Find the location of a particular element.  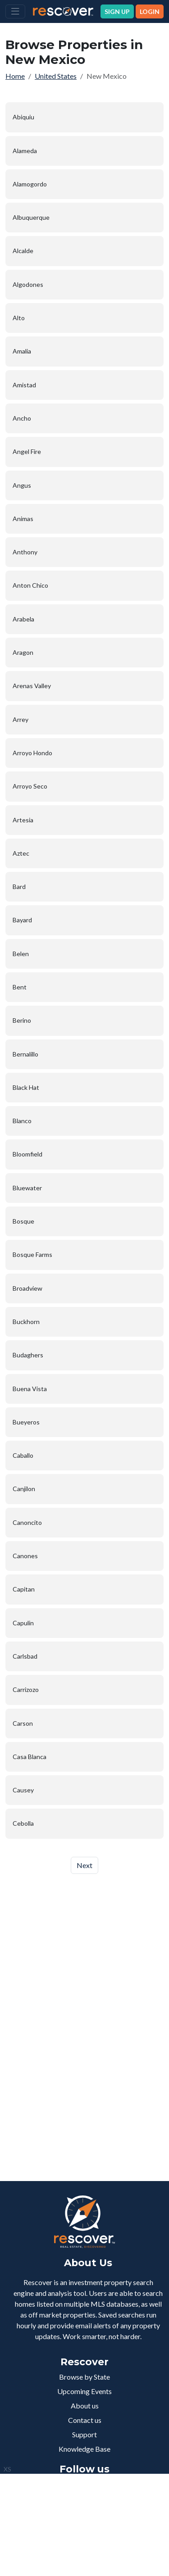

SIGN UP is located at coordinates (117, 11).